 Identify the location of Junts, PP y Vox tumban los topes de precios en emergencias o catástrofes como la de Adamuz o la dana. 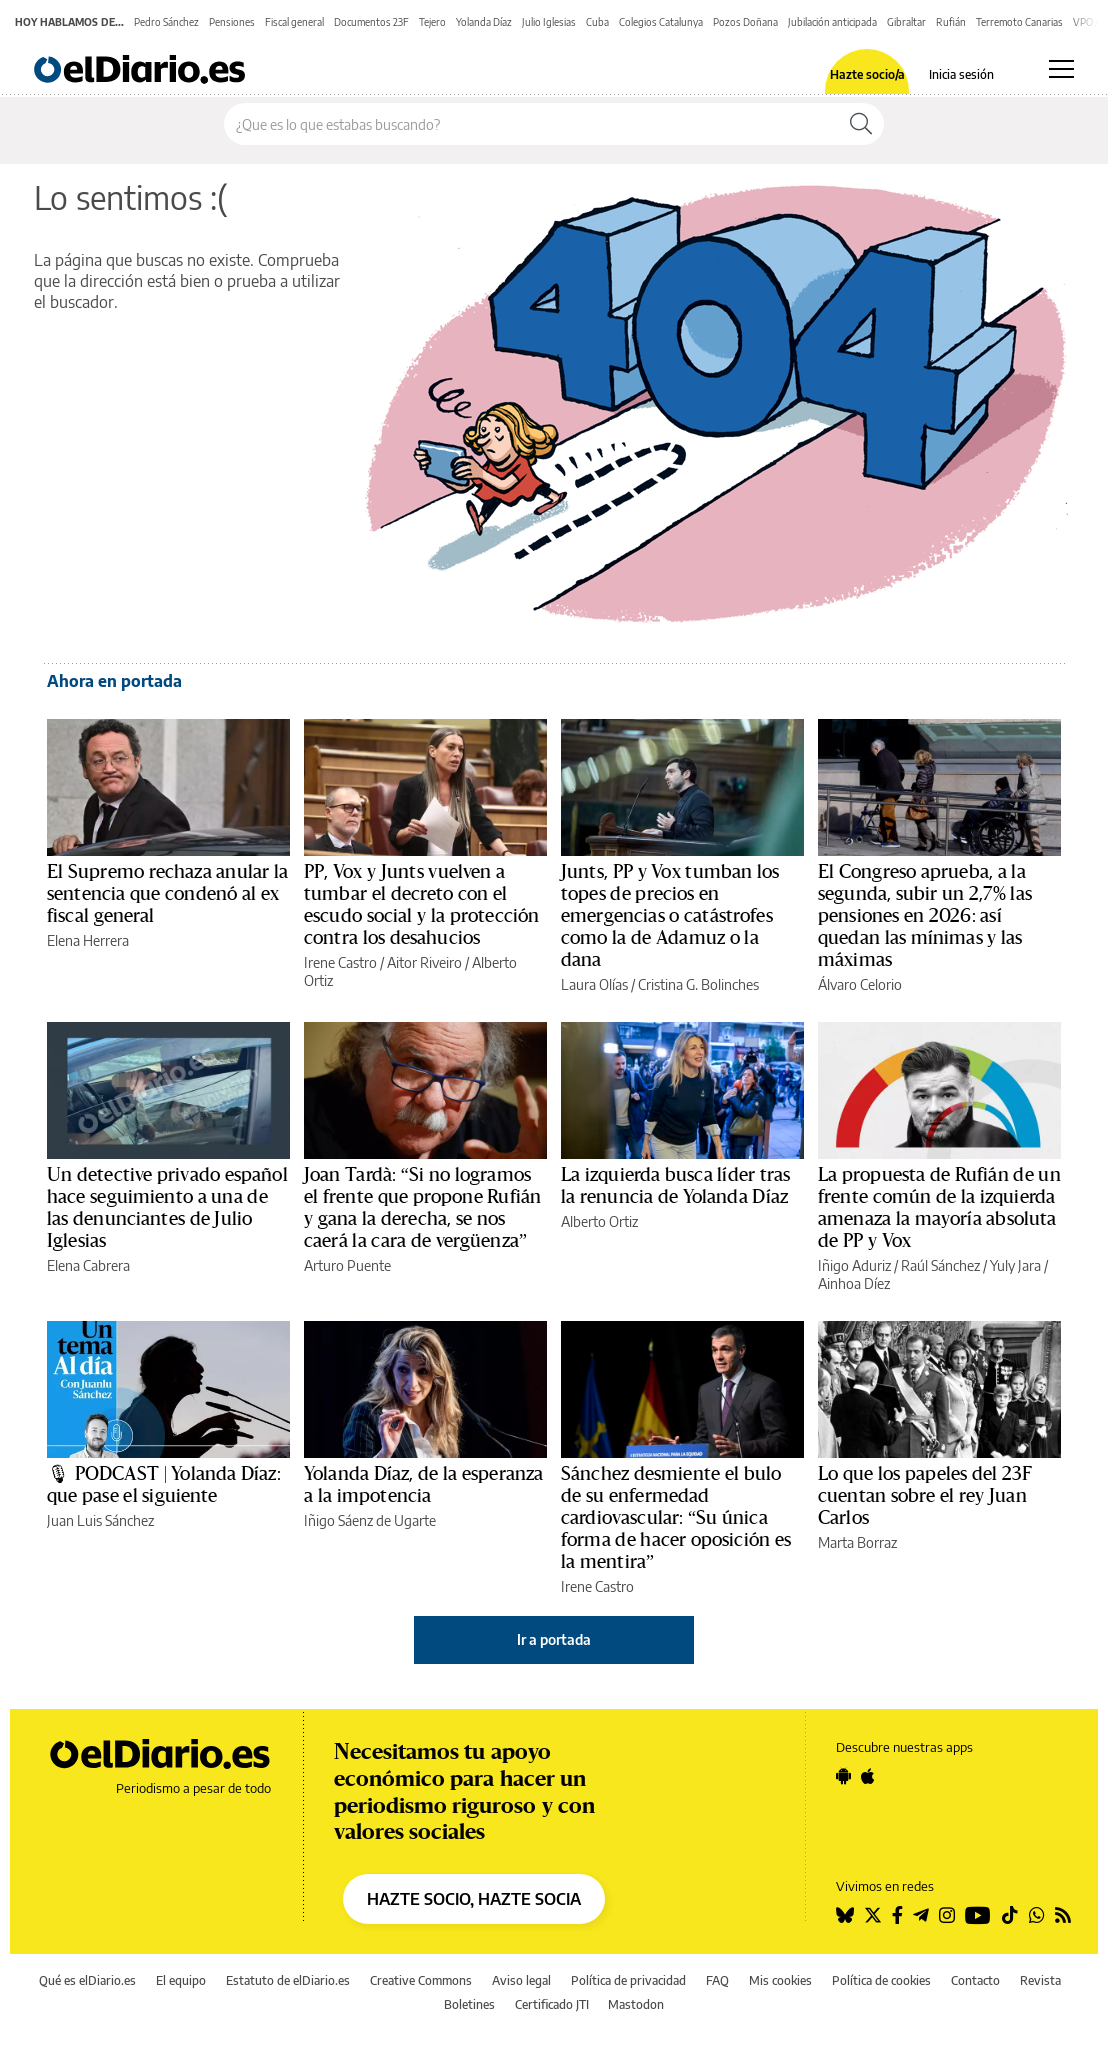
(670, 916).